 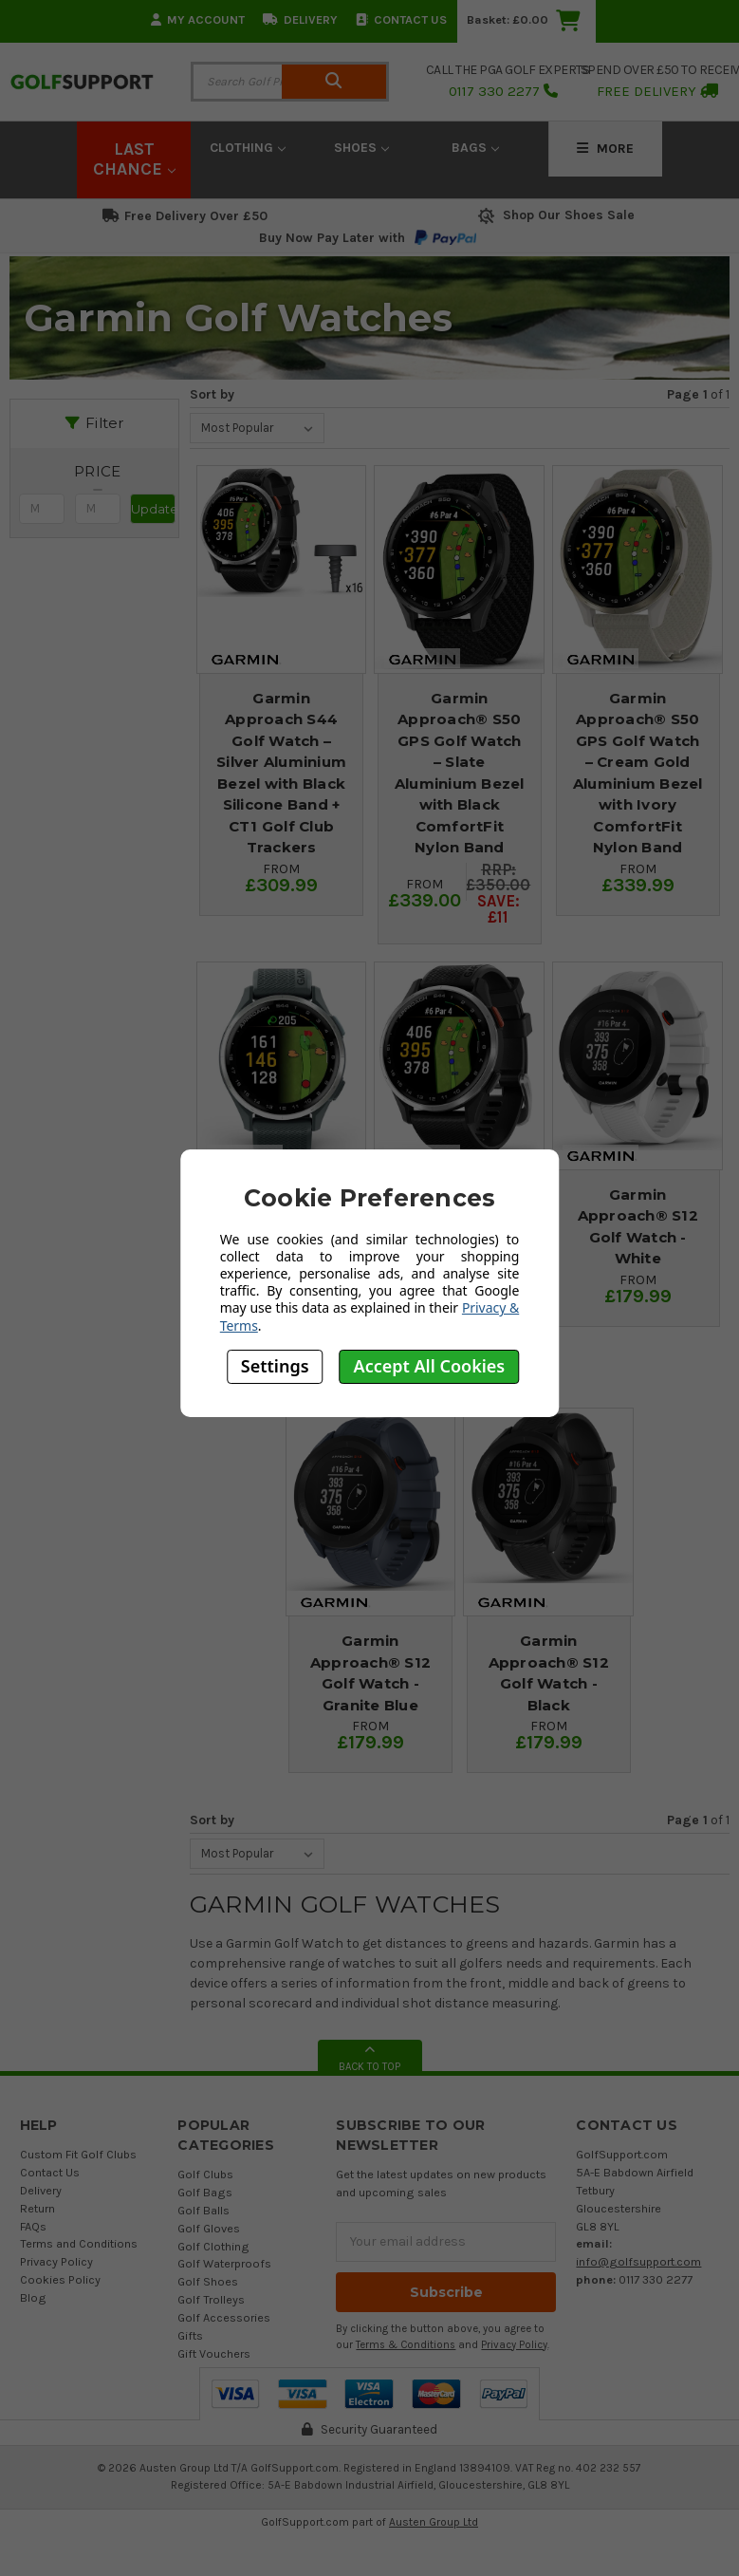 What do you see at coordinates (97, 471) in the screenshot?
I see `[button]` at bounding box center [97, 471].